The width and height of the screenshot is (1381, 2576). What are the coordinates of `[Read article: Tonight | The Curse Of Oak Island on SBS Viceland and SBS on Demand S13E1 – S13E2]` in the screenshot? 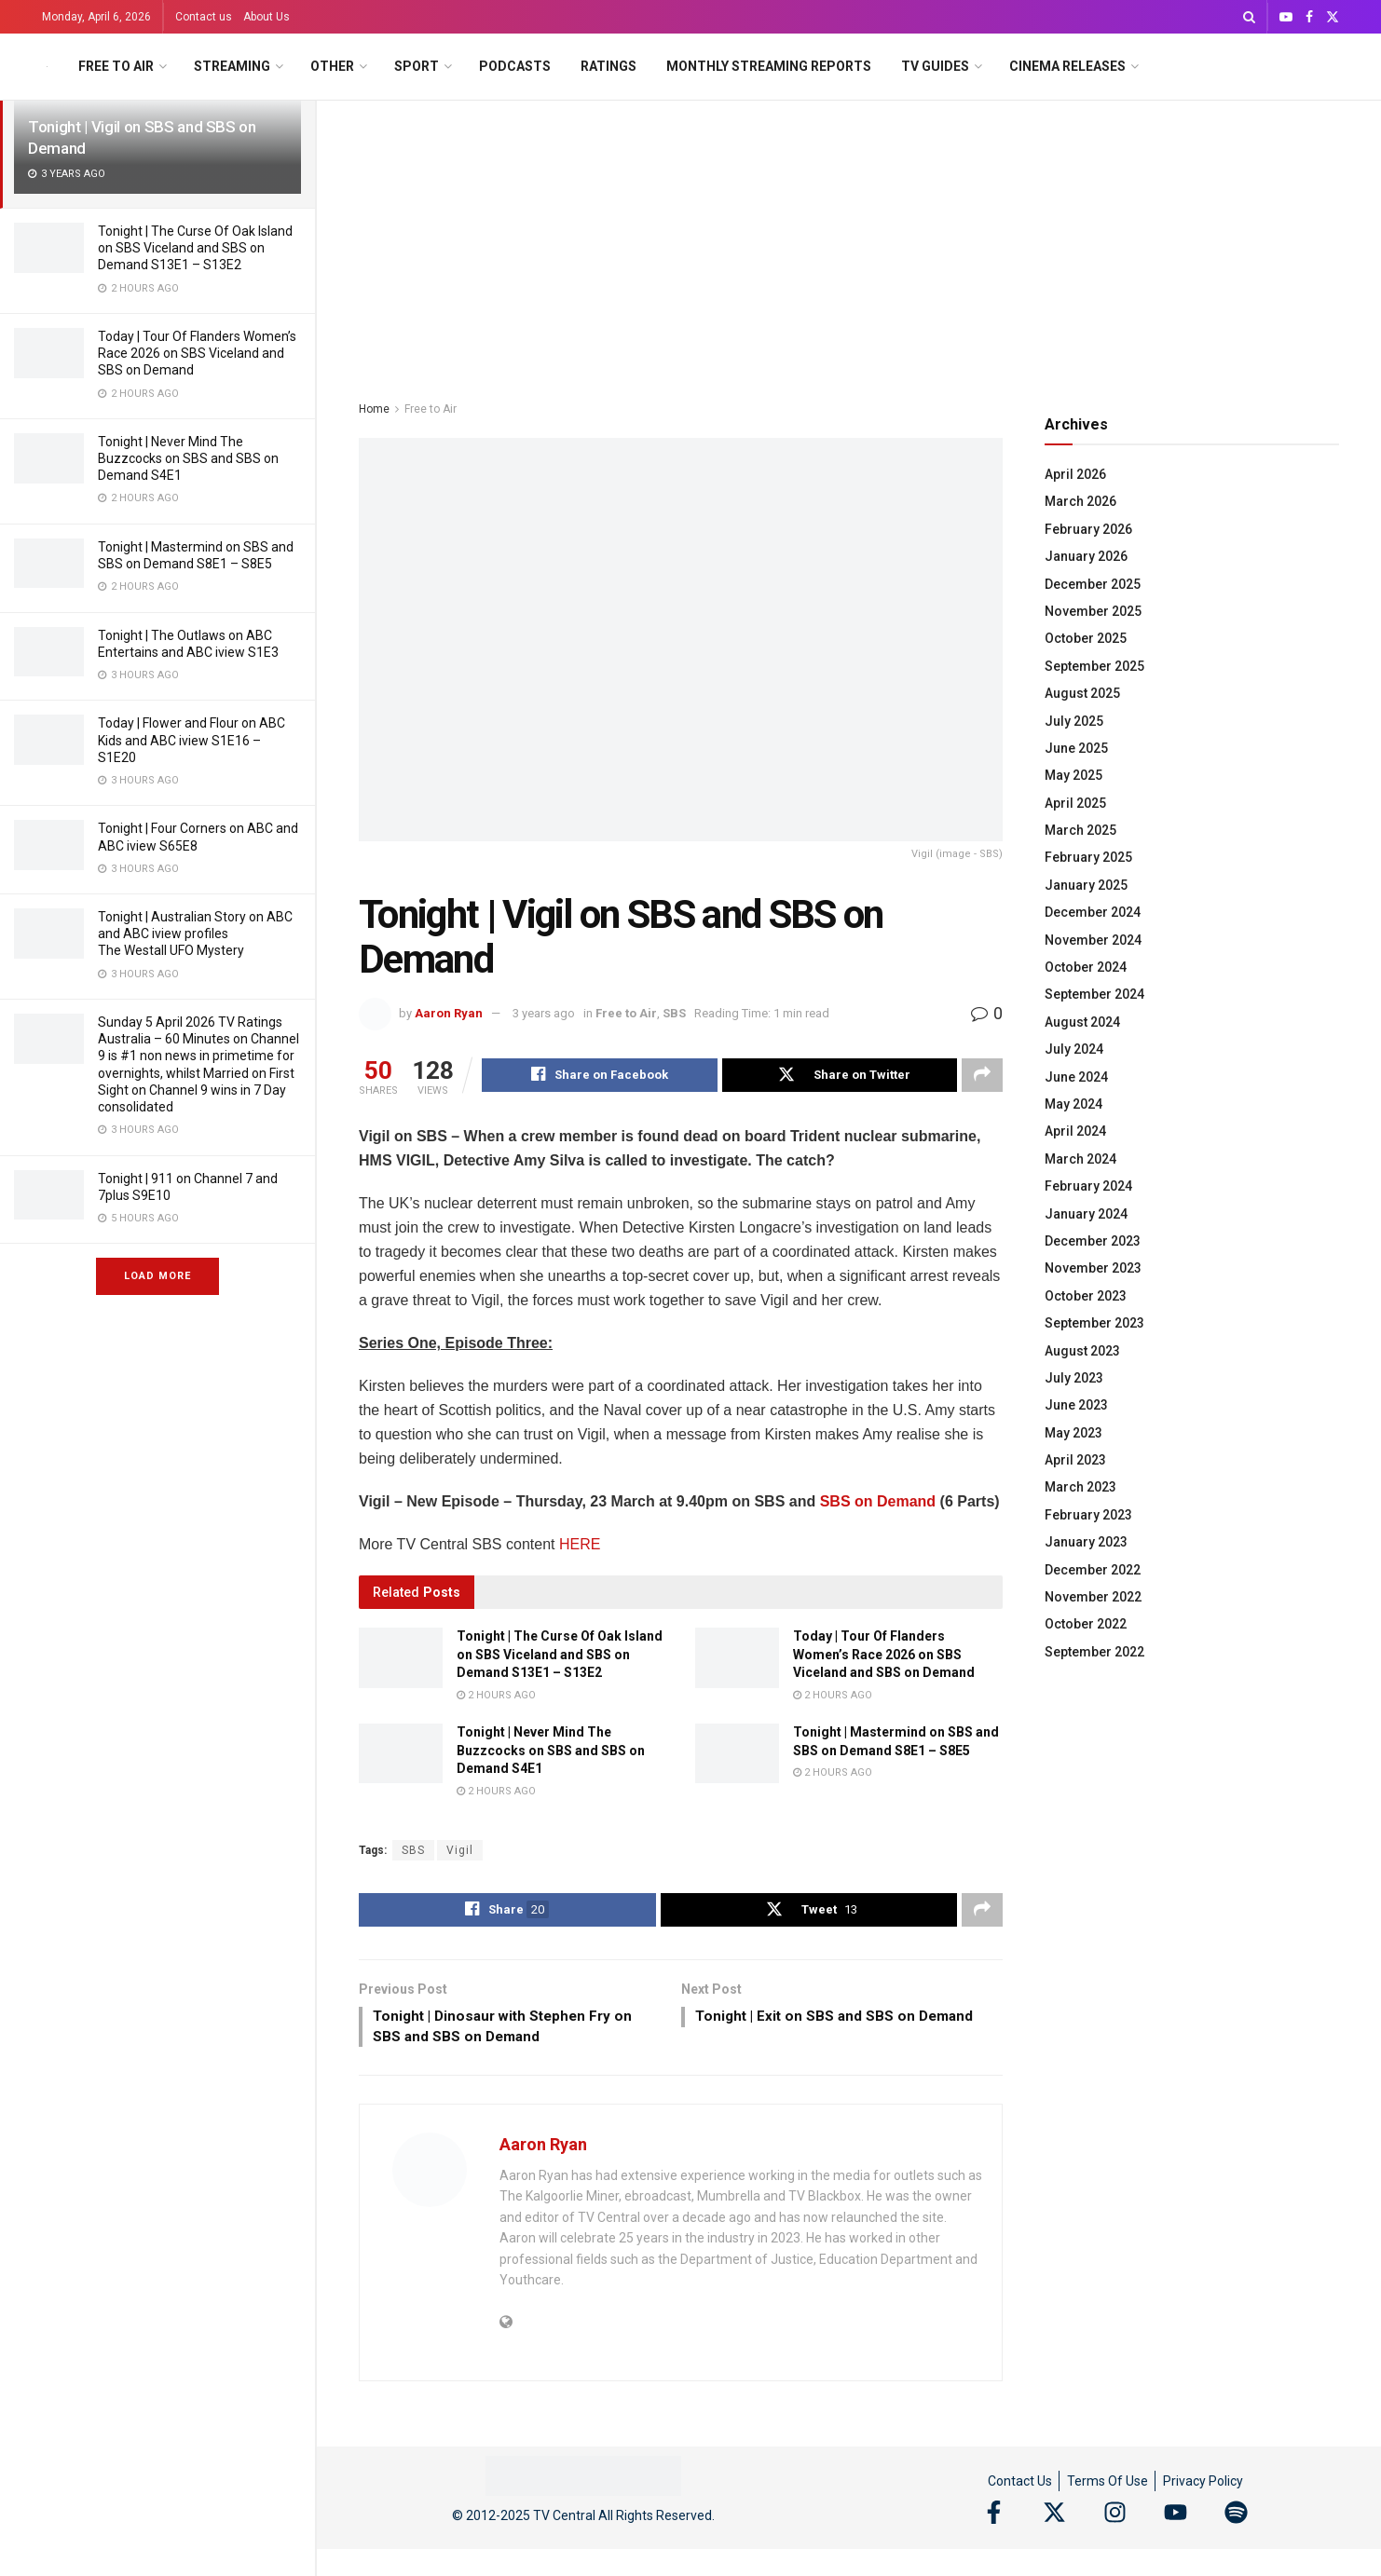 It's located at (401, 1659).